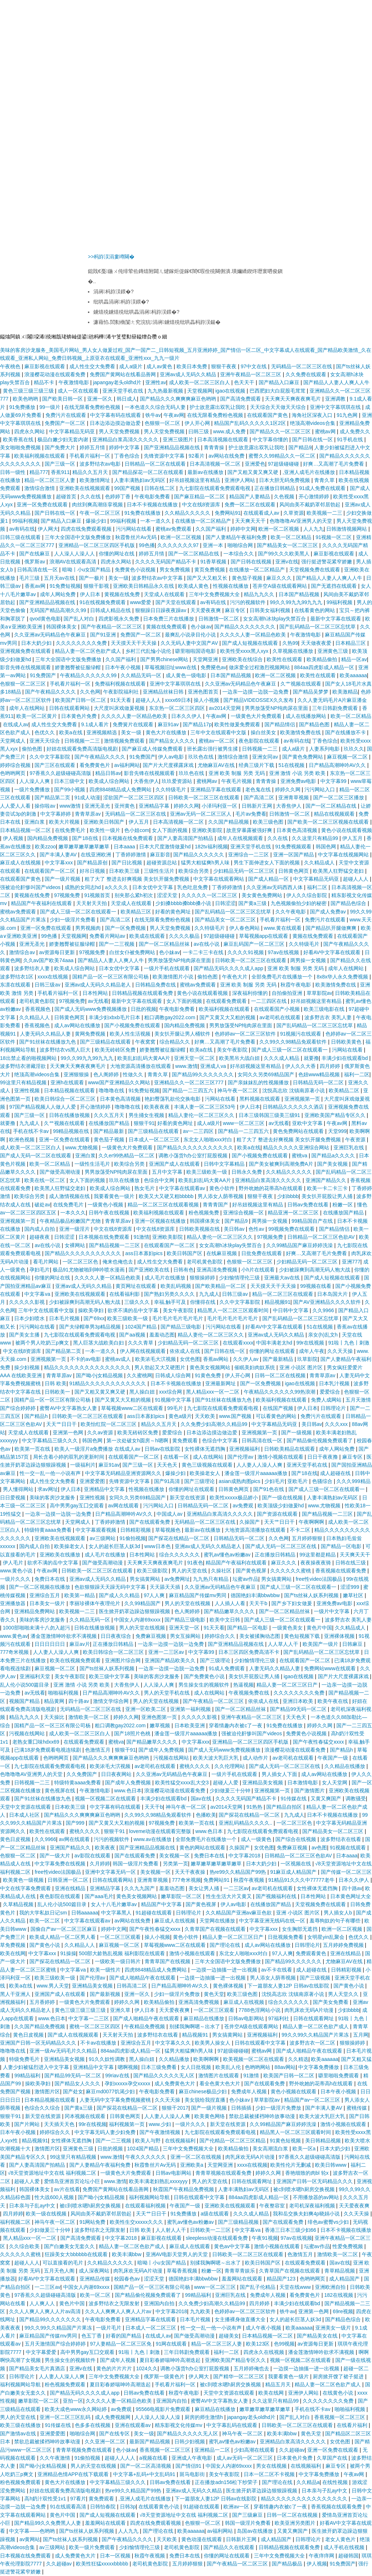 The width and height of the screenshot is (372, 2576). I want to click on 护士故意露出双乳让我吃, so click(218, 407).